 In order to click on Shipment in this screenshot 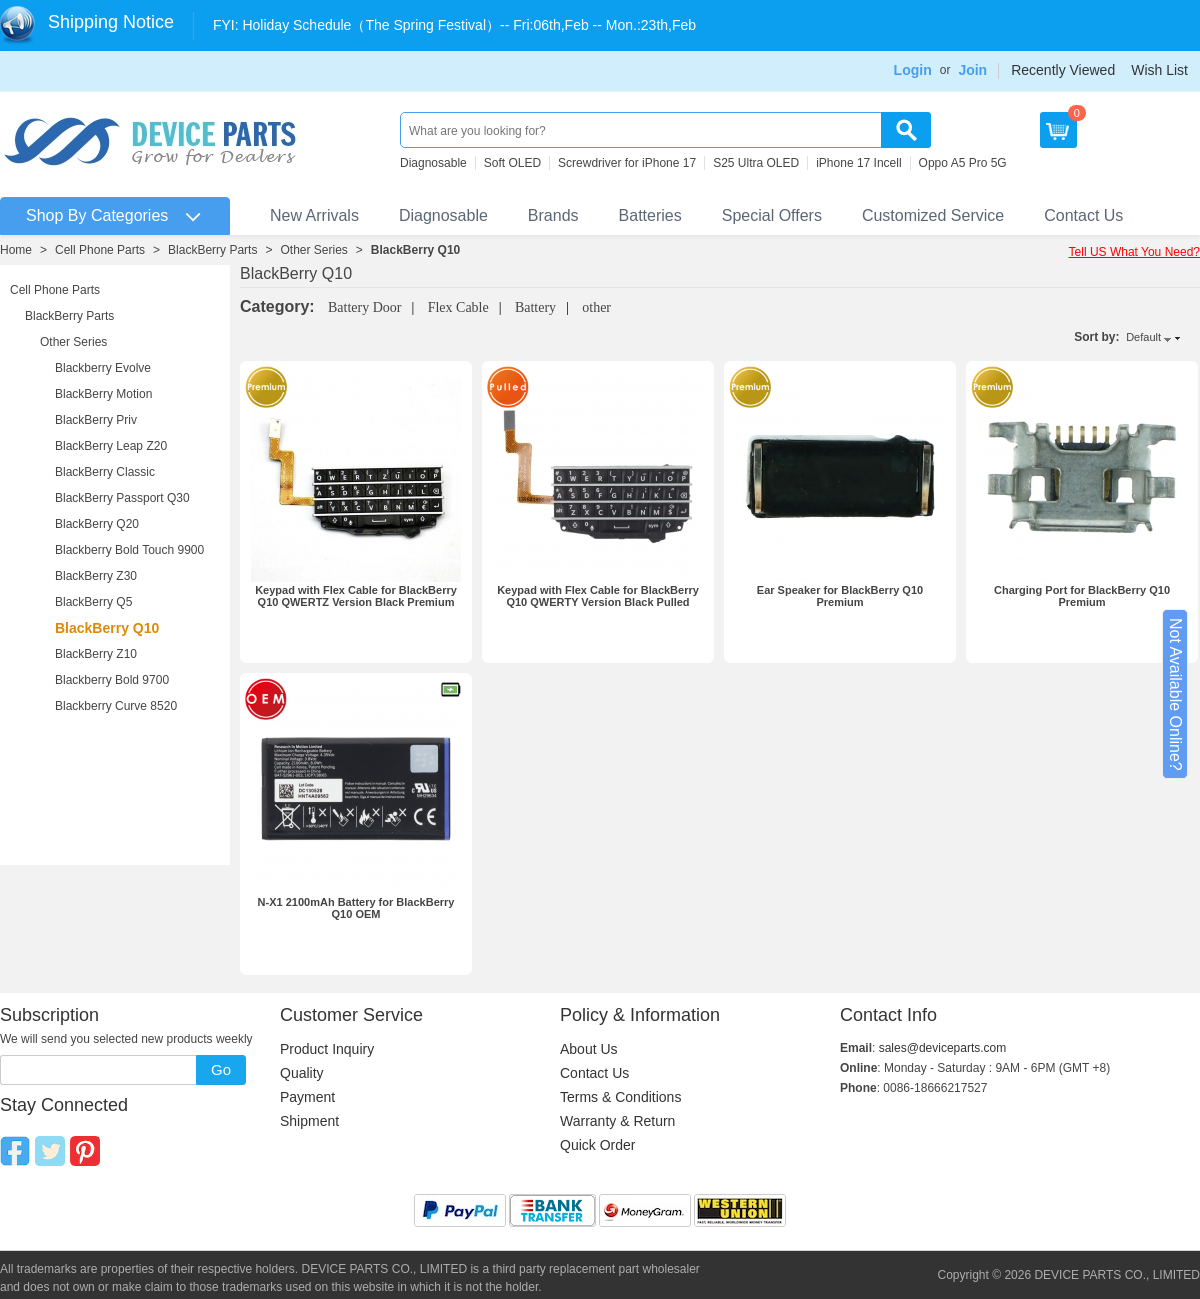, I will do `click(309, 1121)`.